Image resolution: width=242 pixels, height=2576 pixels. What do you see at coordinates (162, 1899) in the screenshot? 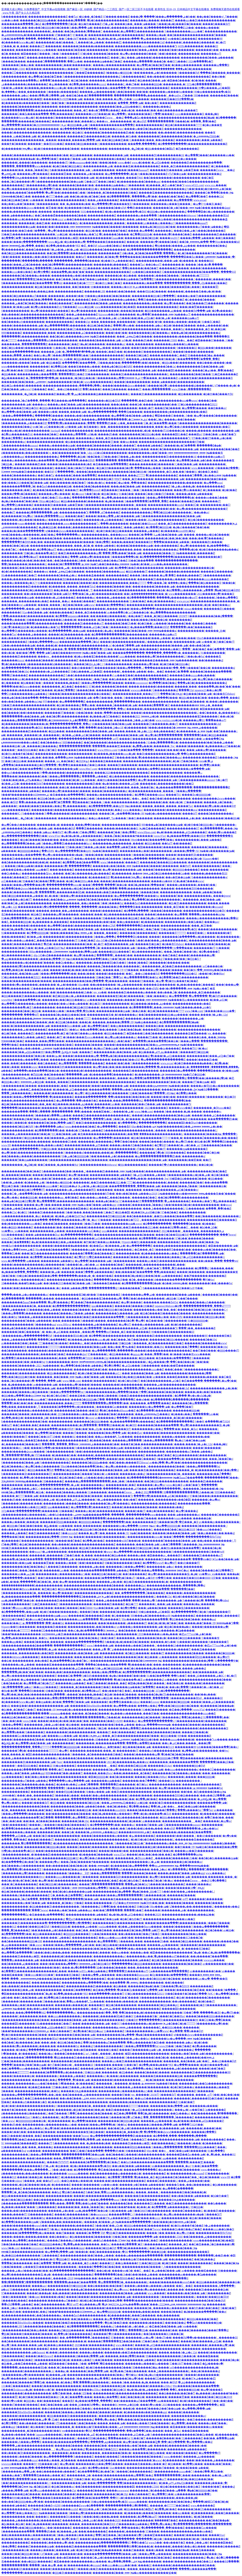
I see `�þþ�Ʒ������Ʒ����` at bounding box center [162, 1899].